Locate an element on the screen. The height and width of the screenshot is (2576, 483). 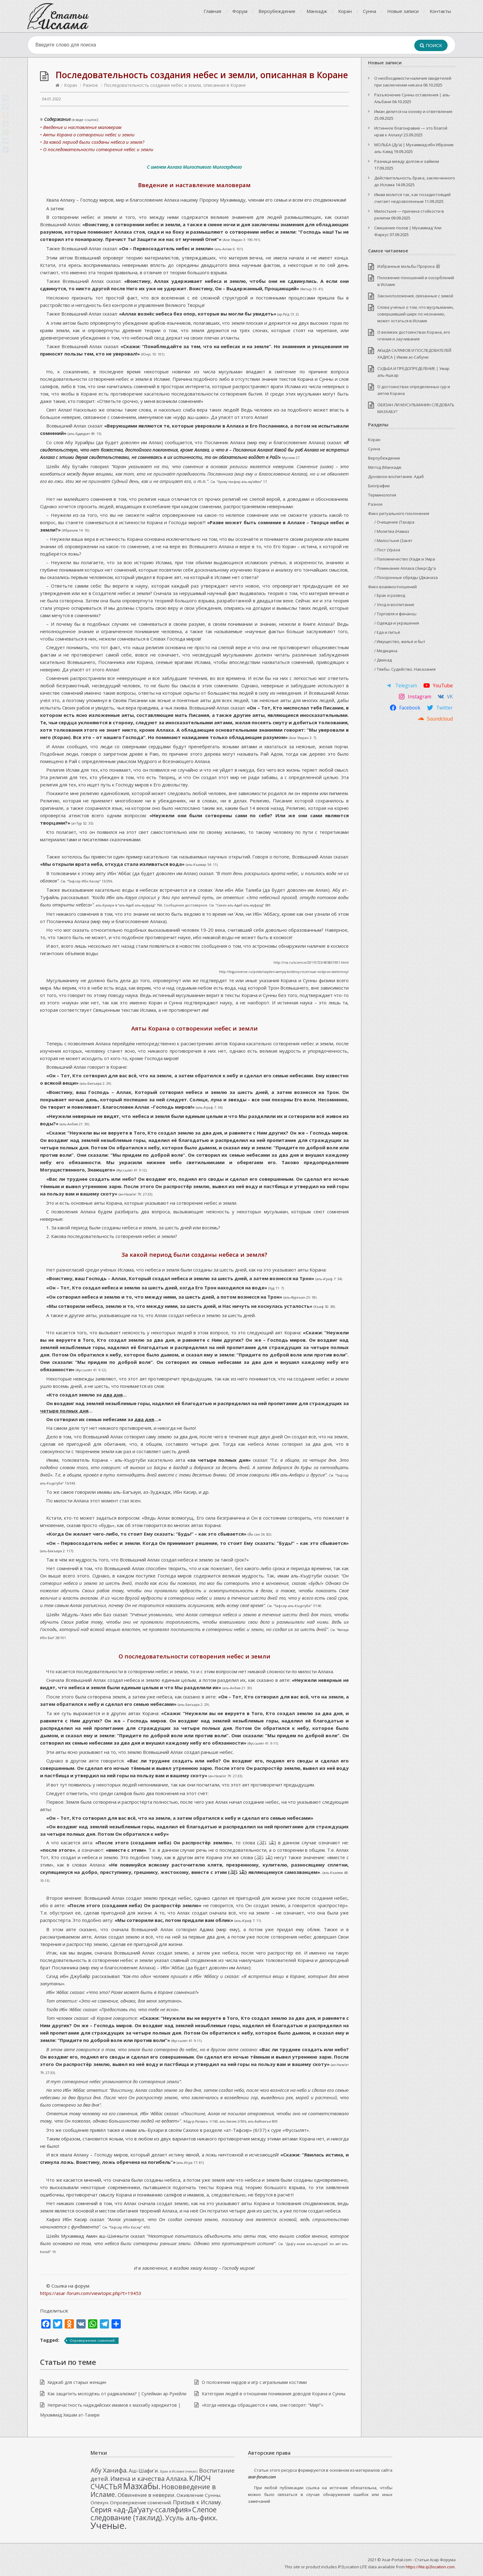
Иман делится на основу и ответвление is located at coordinates (413, 111).